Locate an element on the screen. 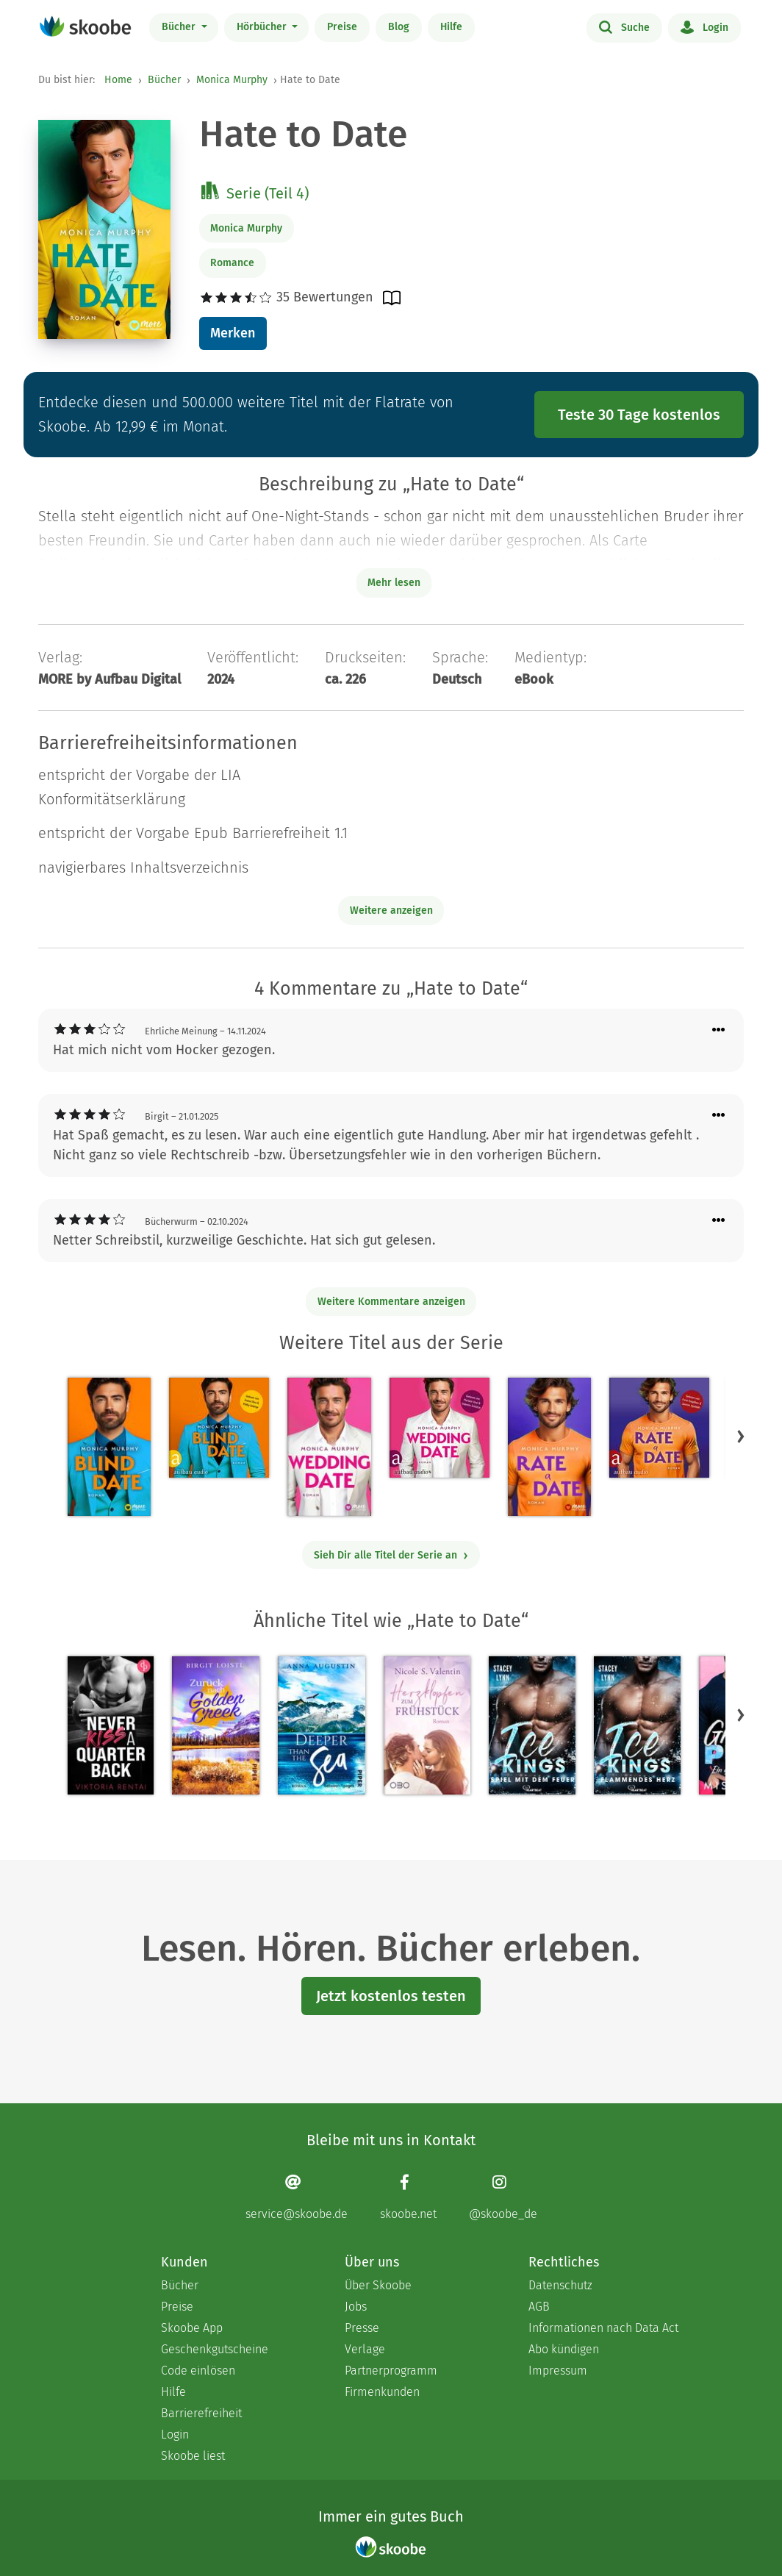 This screenshot has width=782, height=2576. Romance is located at coordinates (232, 263).